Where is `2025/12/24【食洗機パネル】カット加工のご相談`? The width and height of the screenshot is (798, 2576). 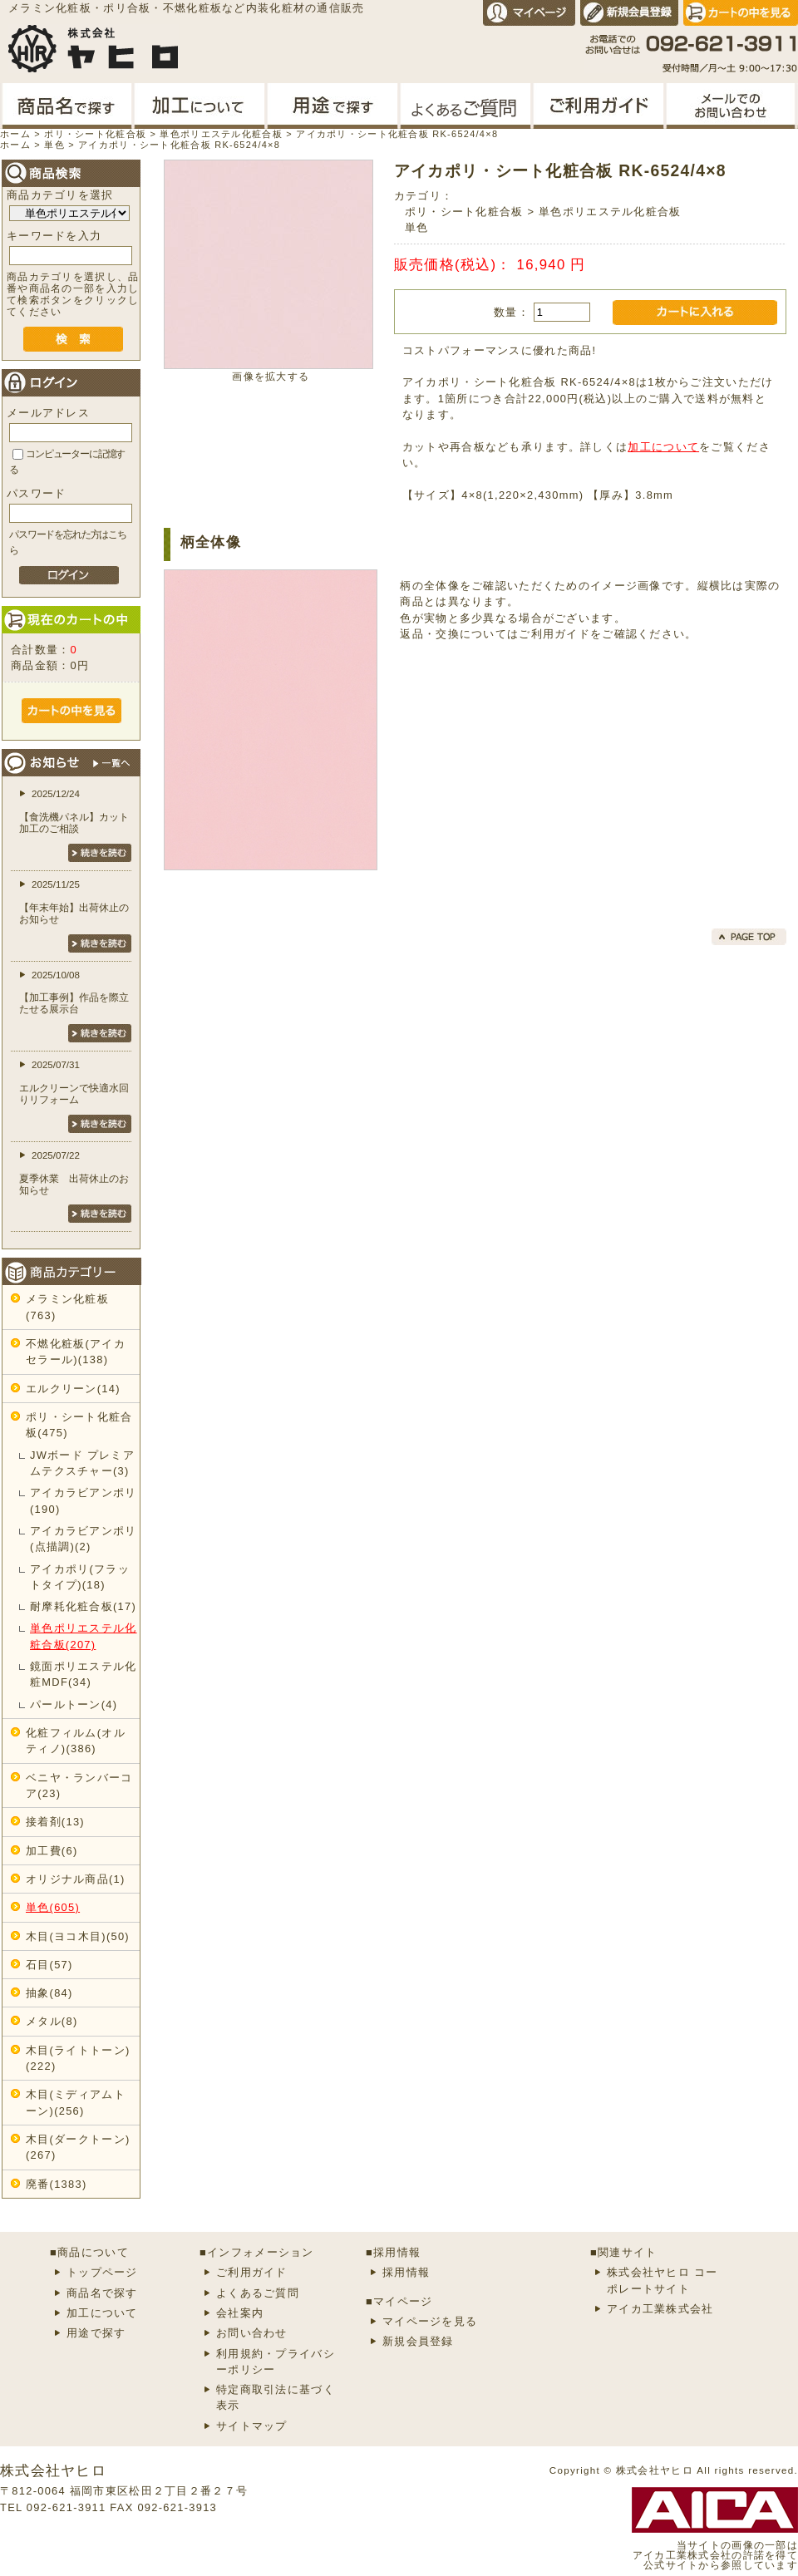
2025/12/24【食洗機パネル】カット加工のご相談 is located at coordinates (74, 811).